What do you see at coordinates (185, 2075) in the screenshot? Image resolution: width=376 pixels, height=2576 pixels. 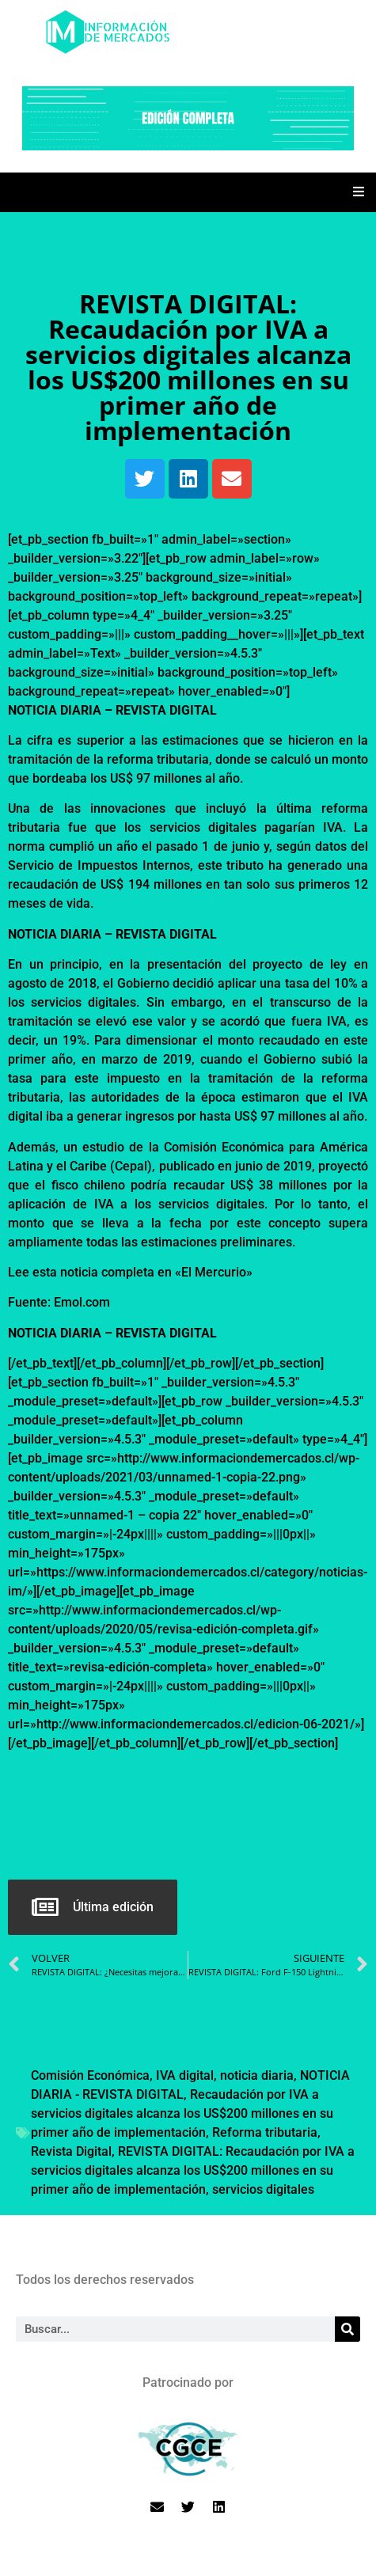 I see `IVA digital` at bounding box center [185, 2075].